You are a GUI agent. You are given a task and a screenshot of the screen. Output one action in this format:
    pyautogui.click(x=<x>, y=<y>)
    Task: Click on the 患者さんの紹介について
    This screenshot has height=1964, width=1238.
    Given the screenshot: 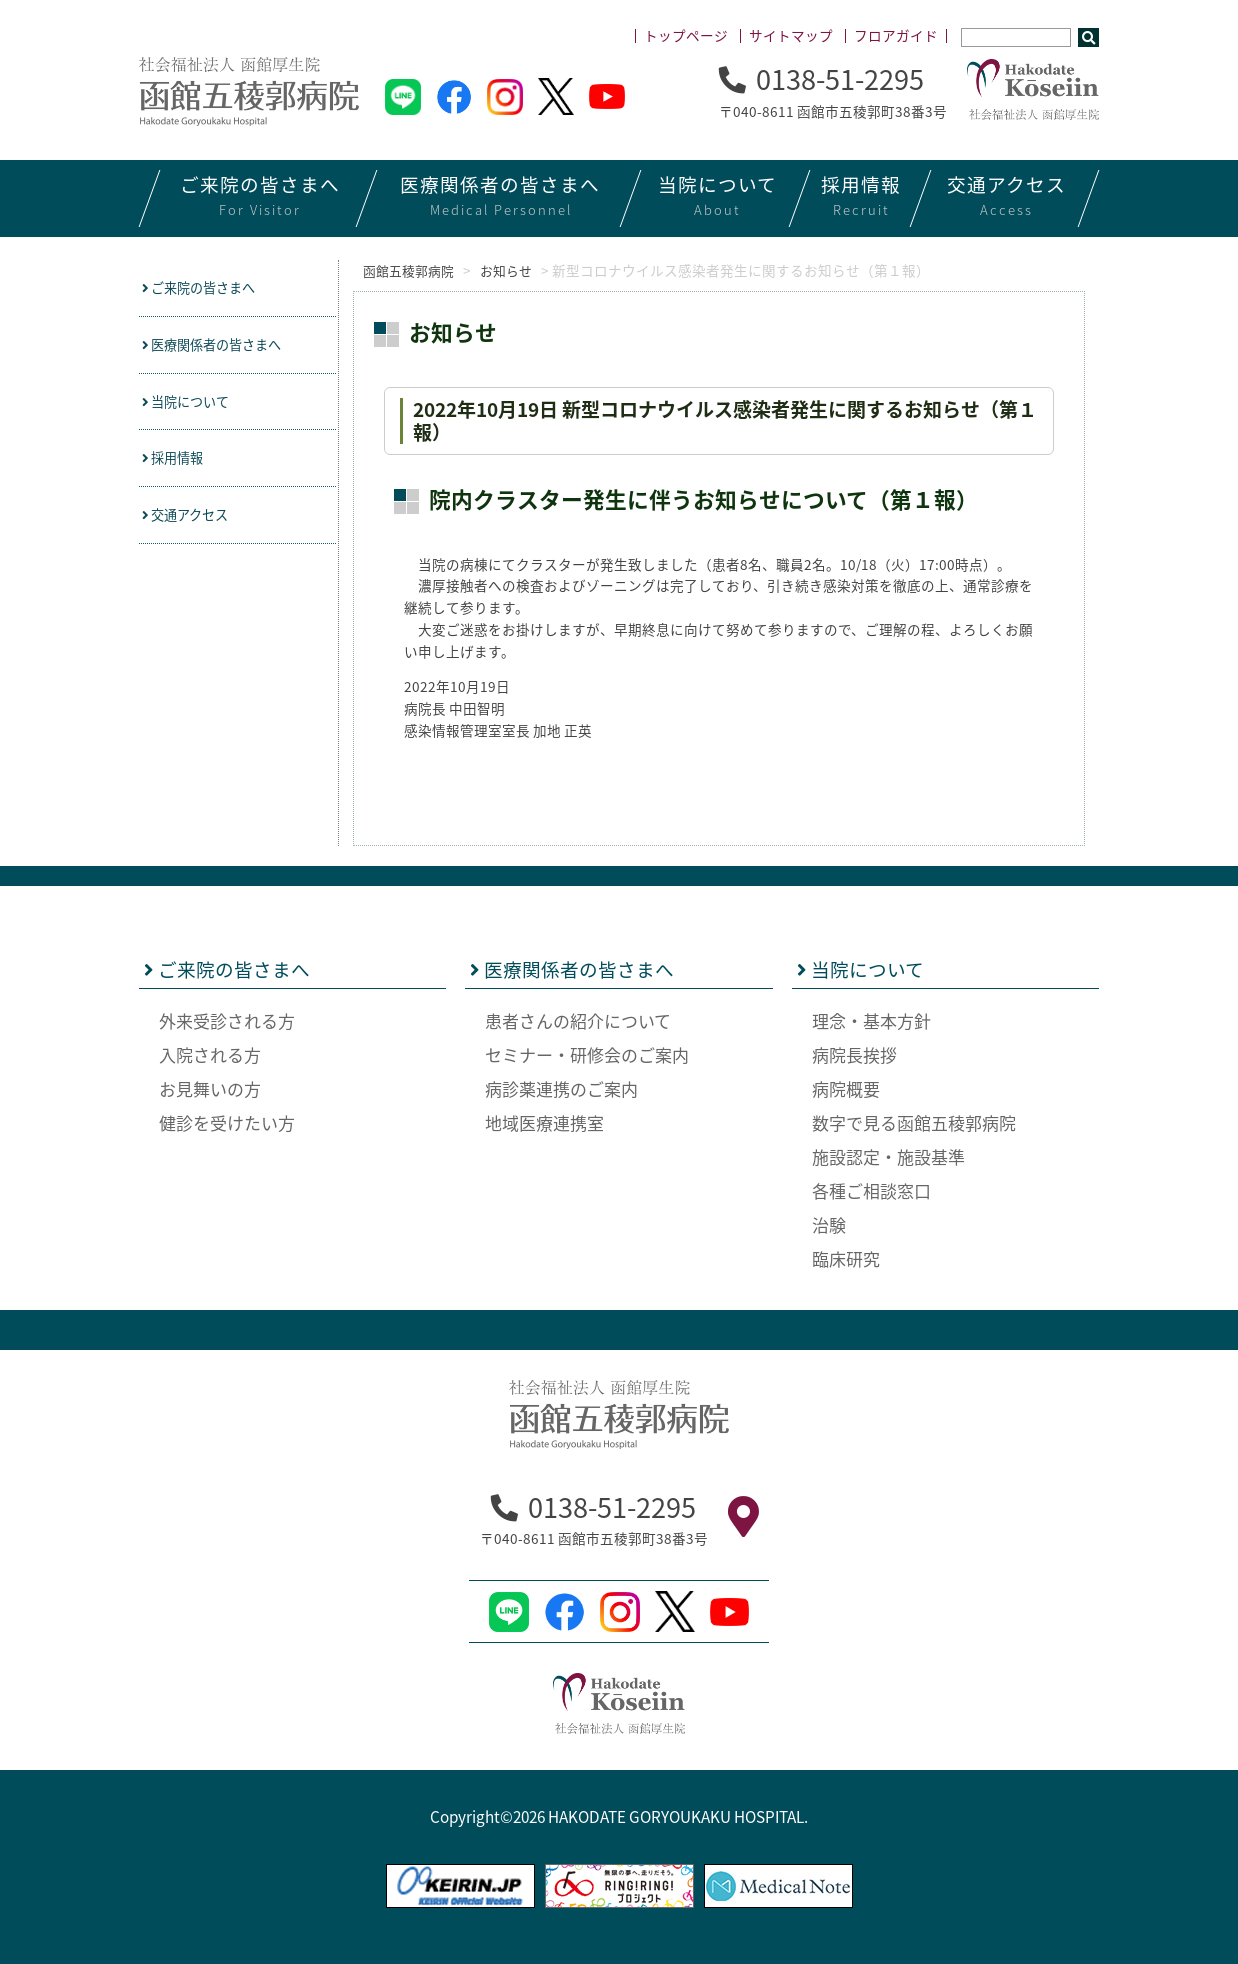 What is the action you would take?
    pyautogui.click(x=578, y=1019)
    